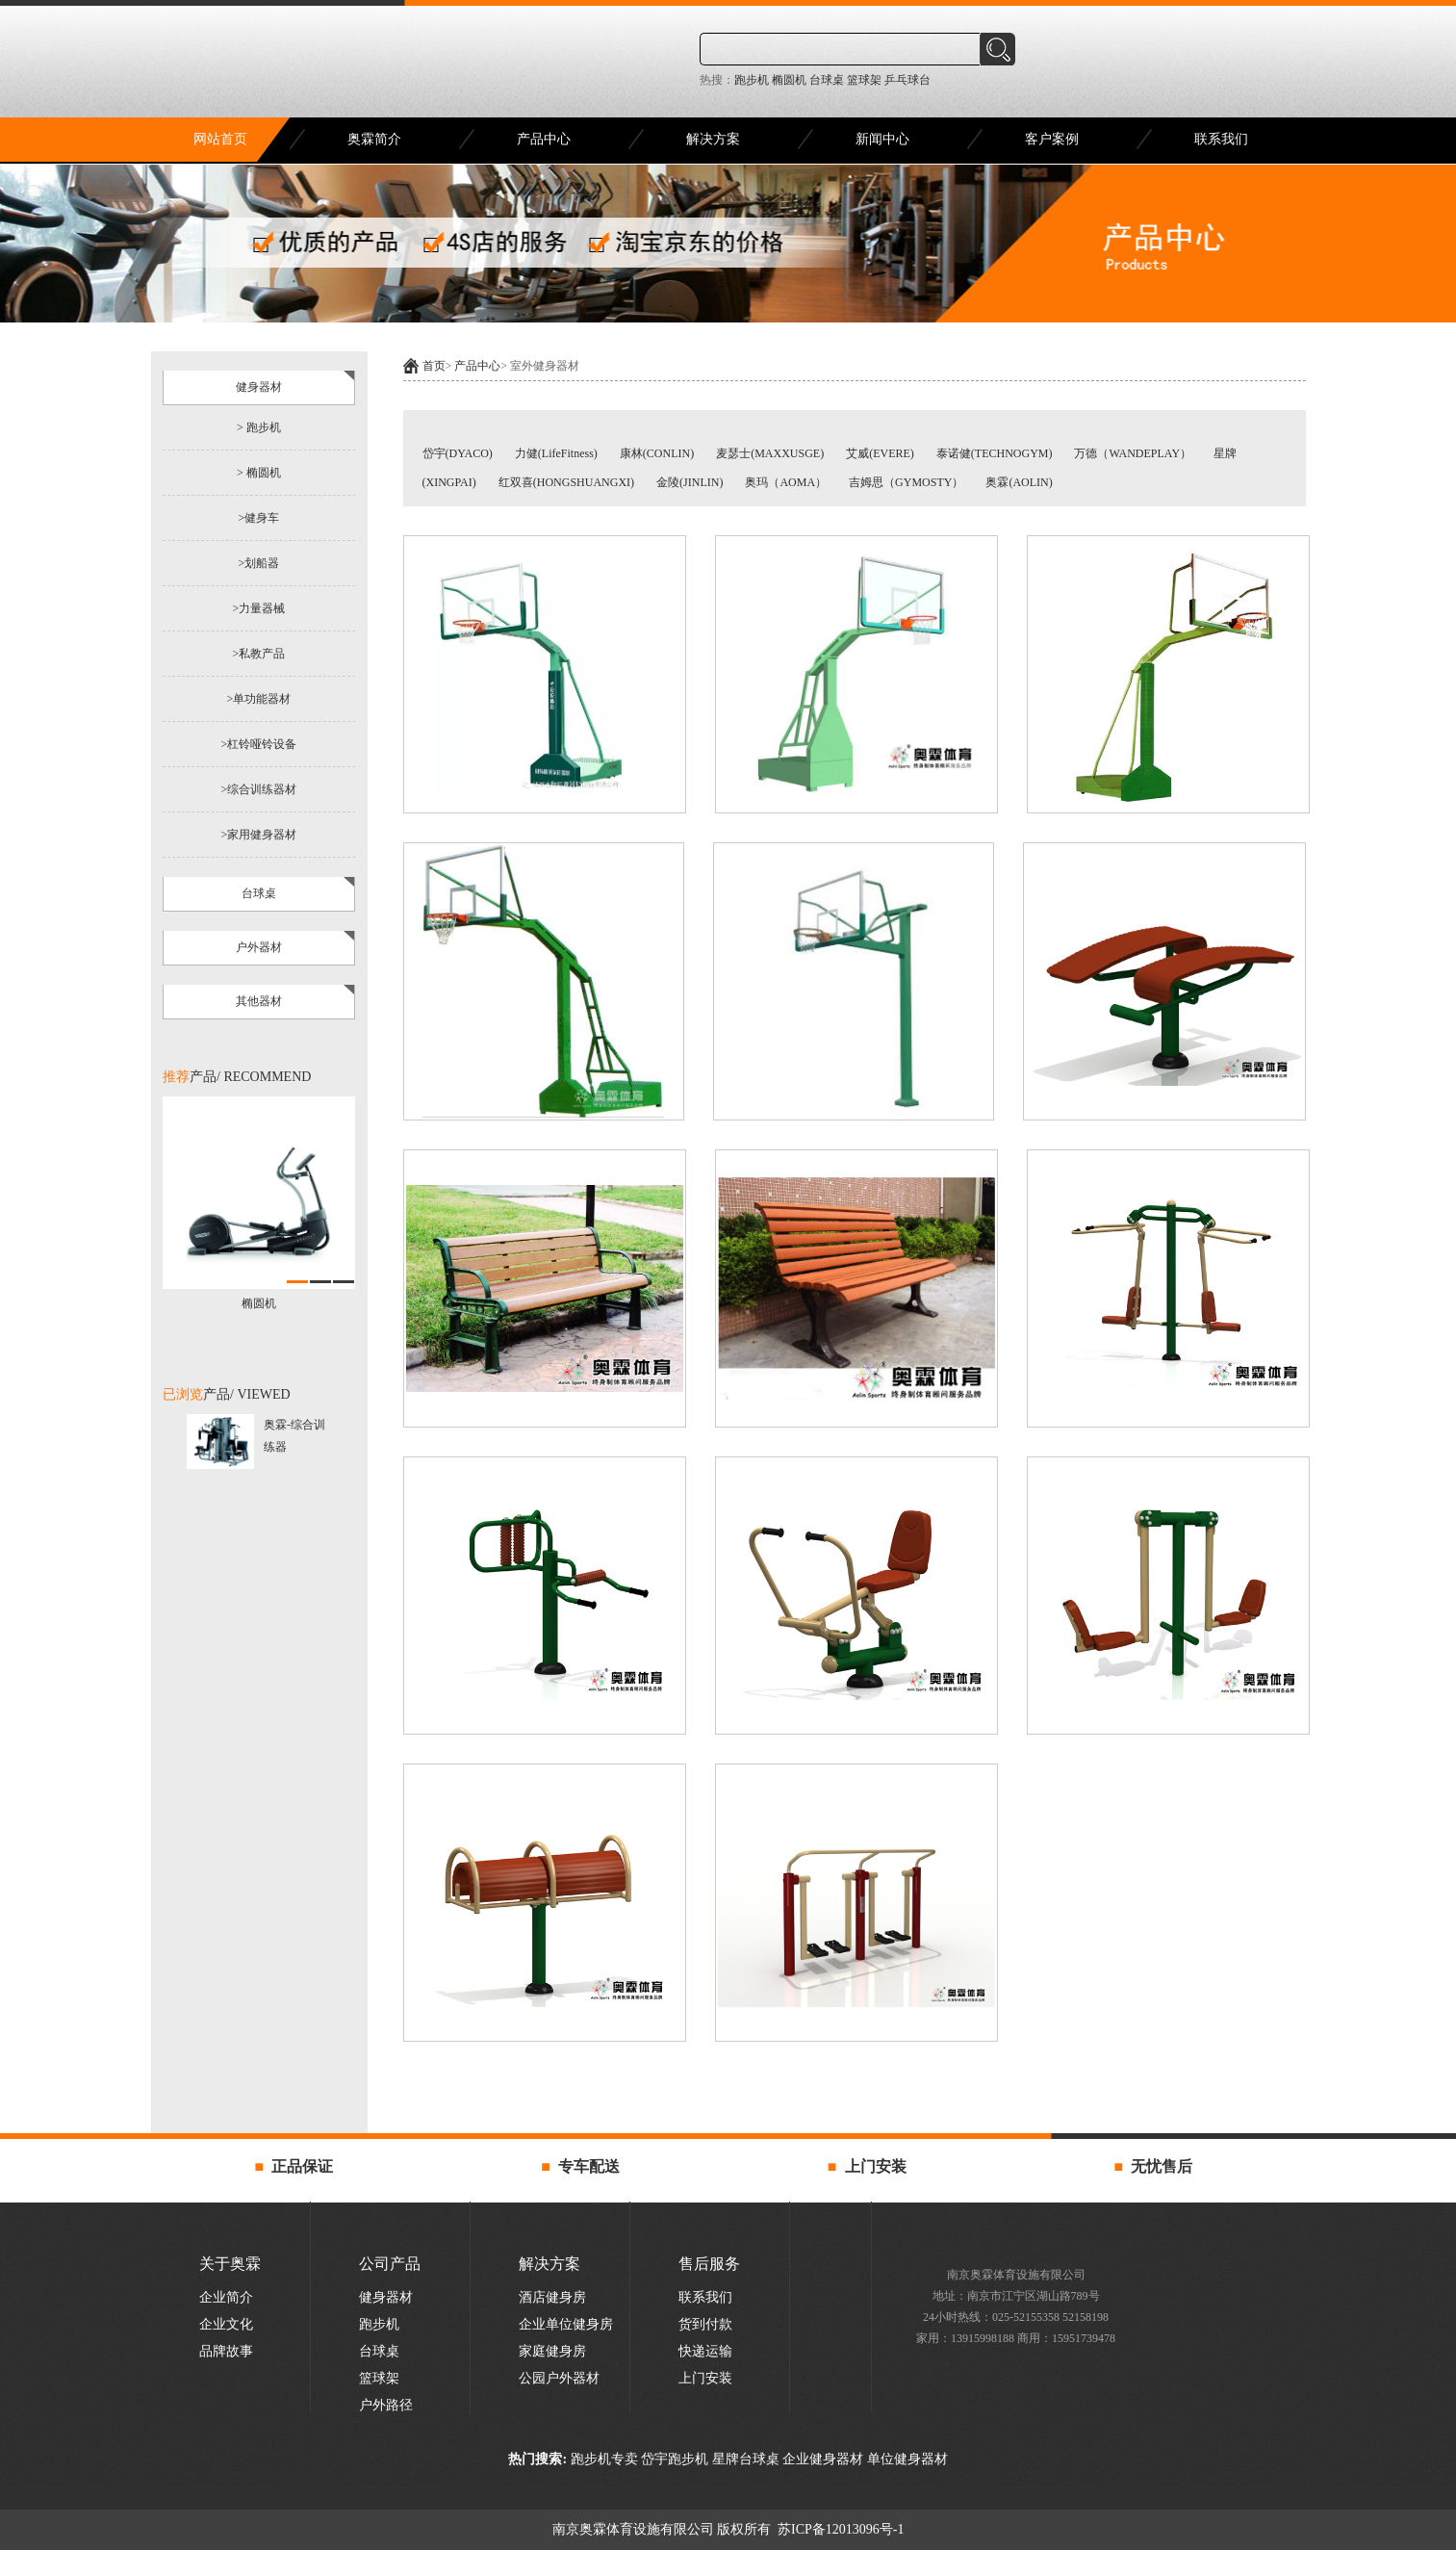  What do you see at coordinates (230, 2263) in the screenshot?
I see `关于奥霖` at bounding box center [230, 2263].